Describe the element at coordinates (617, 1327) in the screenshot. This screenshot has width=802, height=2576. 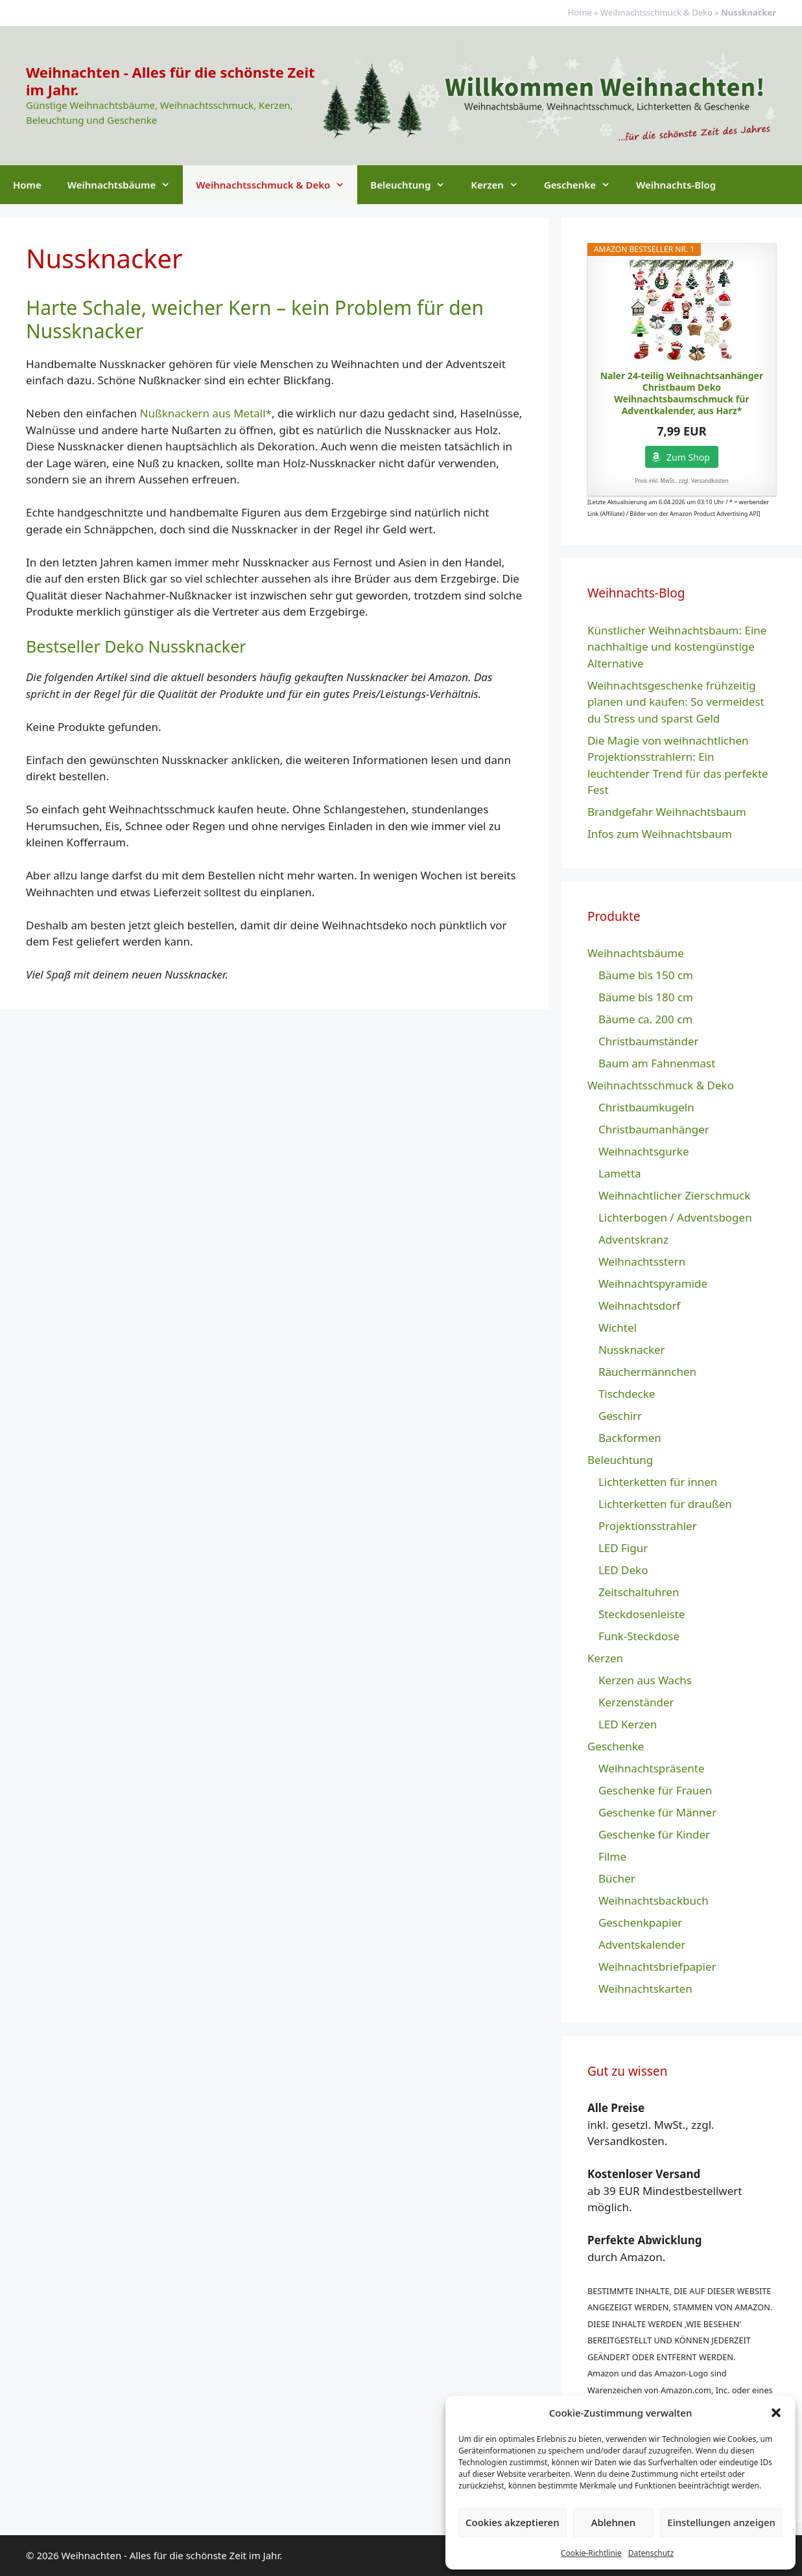
I see `Wichtel` at that location.